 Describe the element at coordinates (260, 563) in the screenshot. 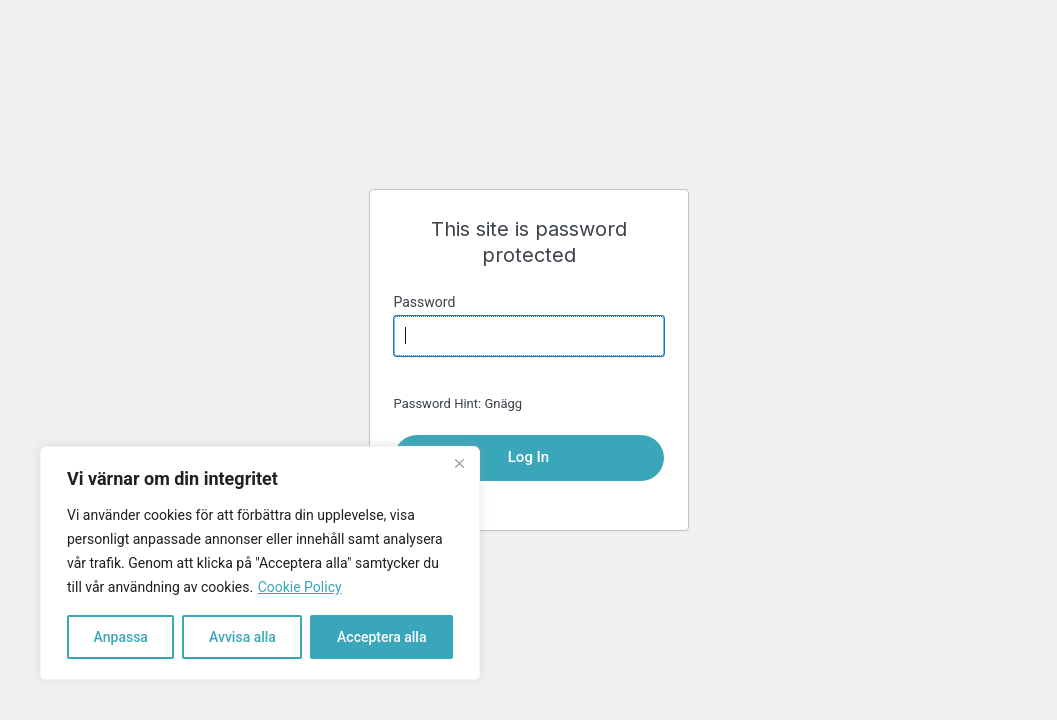

I see `[region]` at that location.